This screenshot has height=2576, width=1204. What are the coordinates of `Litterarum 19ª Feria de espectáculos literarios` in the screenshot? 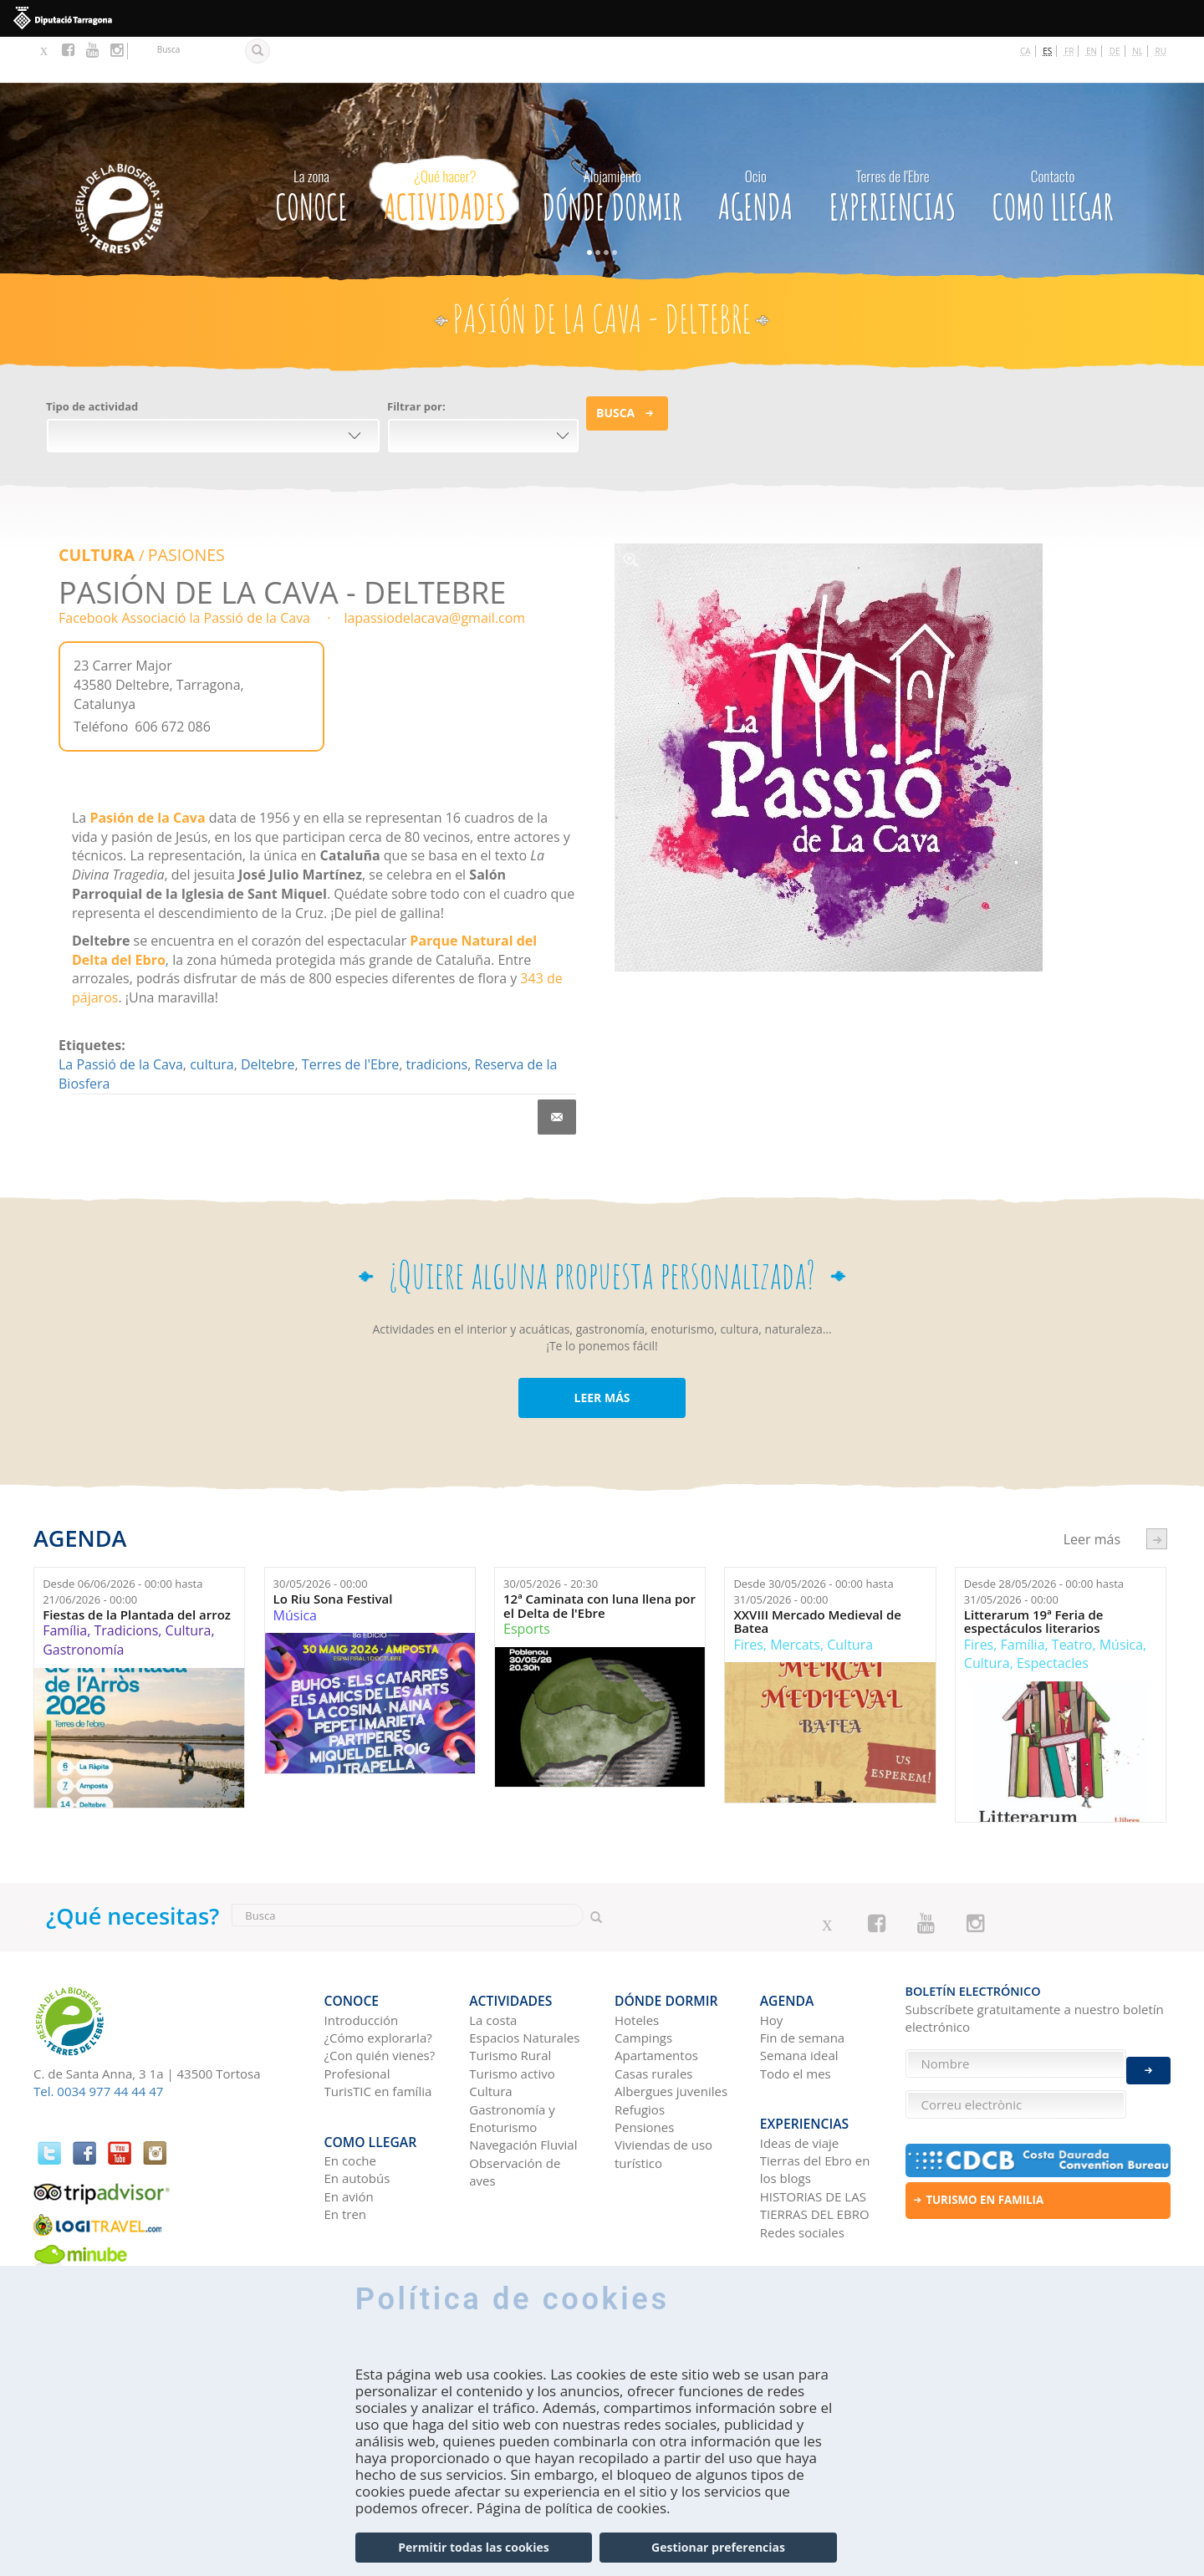 It's located at (1034, 1574).